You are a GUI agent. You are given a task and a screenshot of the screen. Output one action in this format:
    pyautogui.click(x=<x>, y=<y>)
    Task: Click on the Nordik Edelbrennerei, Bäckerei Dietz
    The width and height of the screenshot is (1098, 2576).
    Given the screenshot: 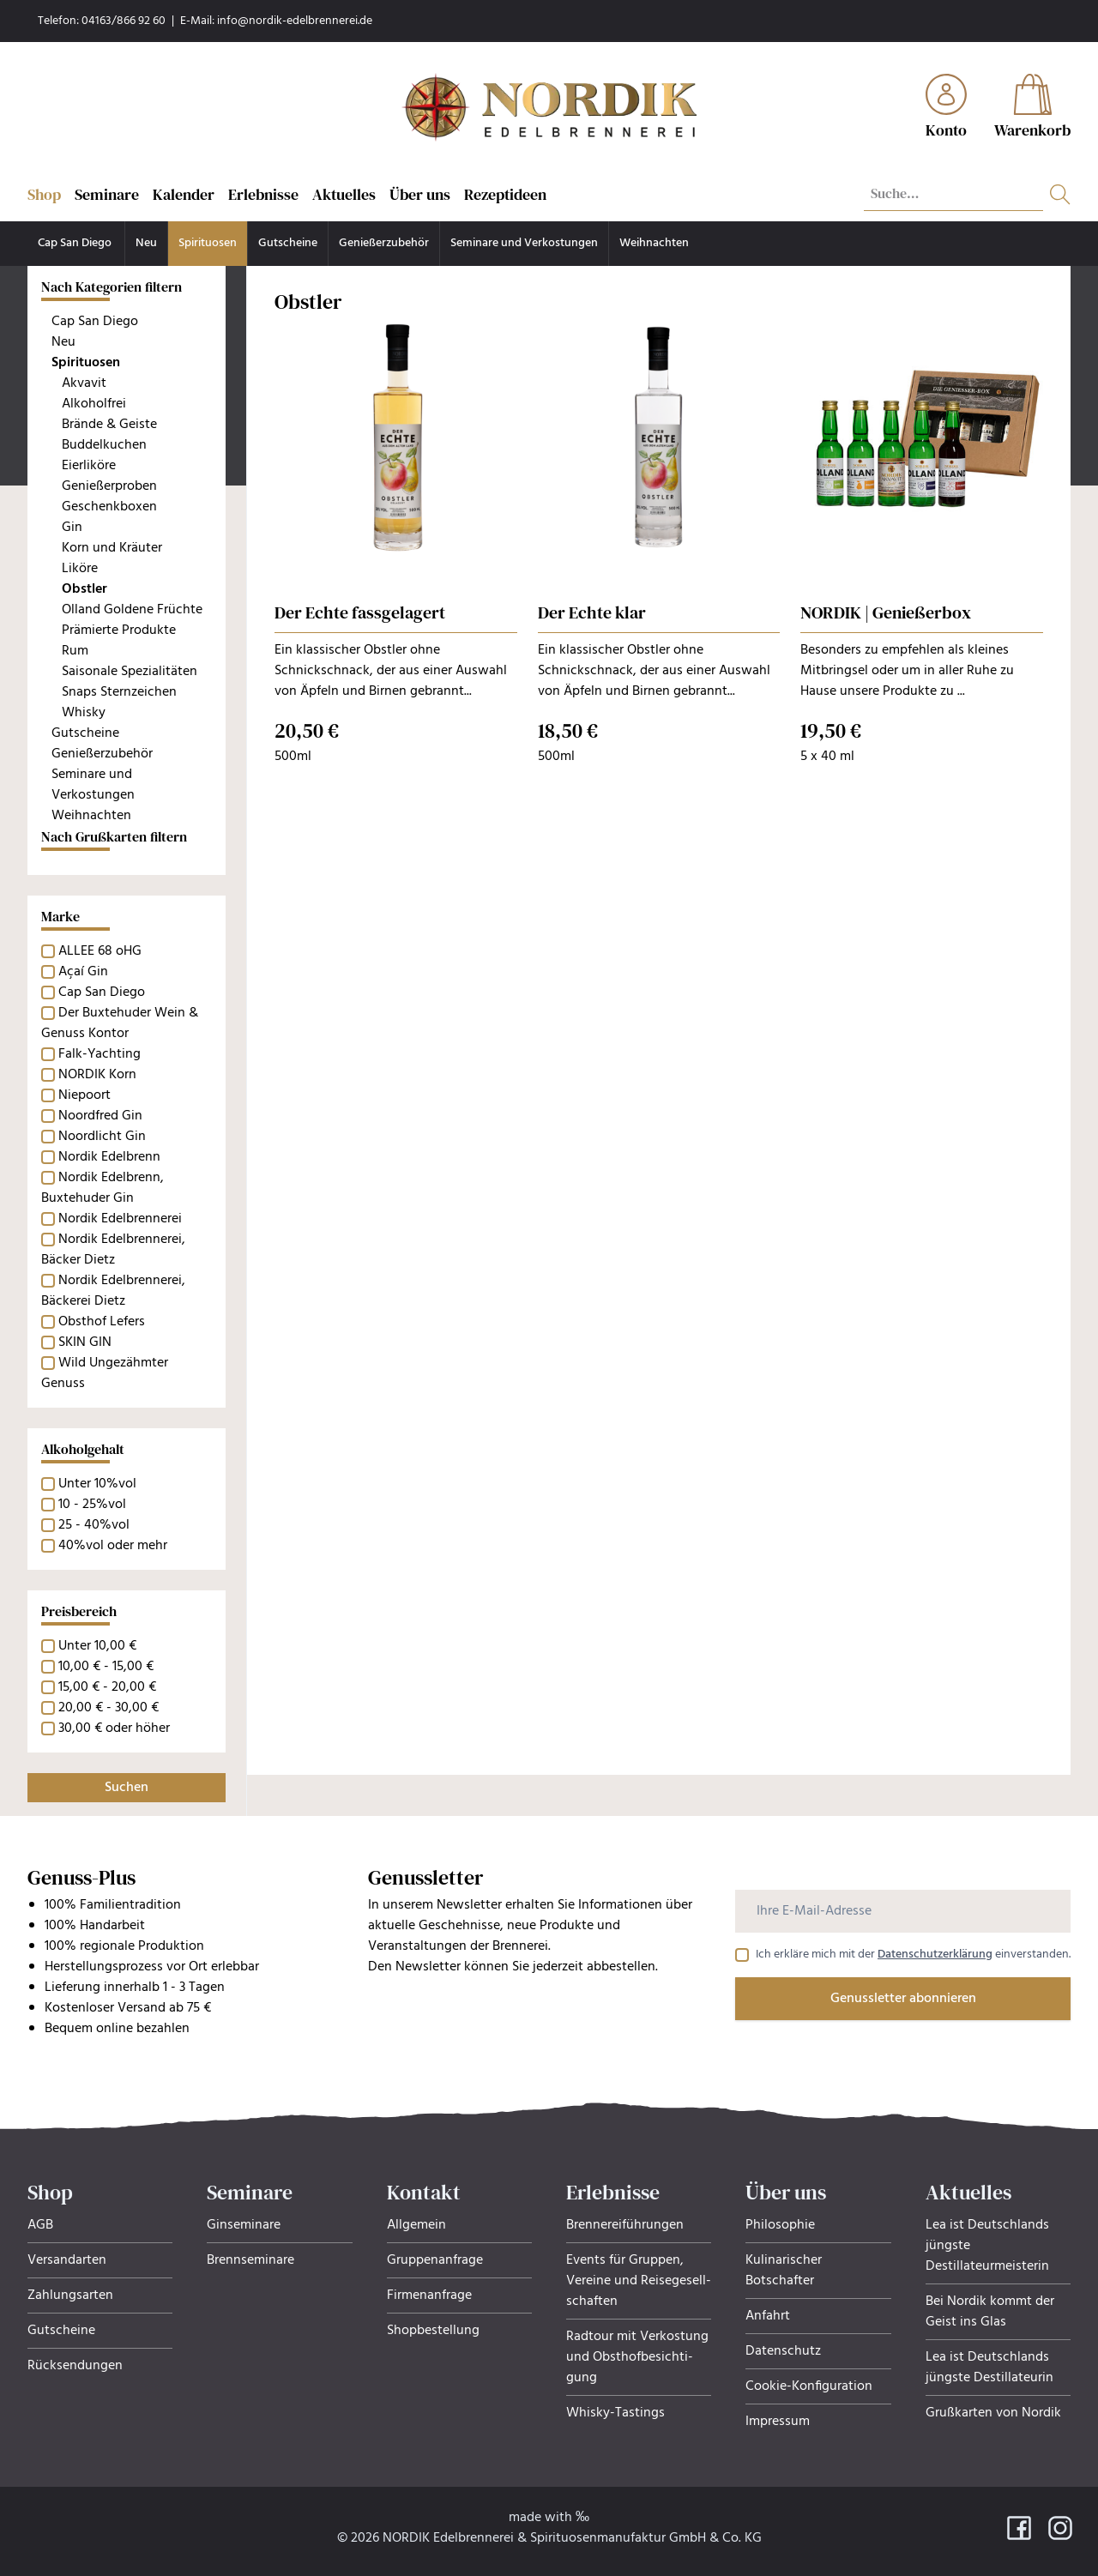 What is the action you would take?
    pyautogui.click(x=113, y=1291)
    